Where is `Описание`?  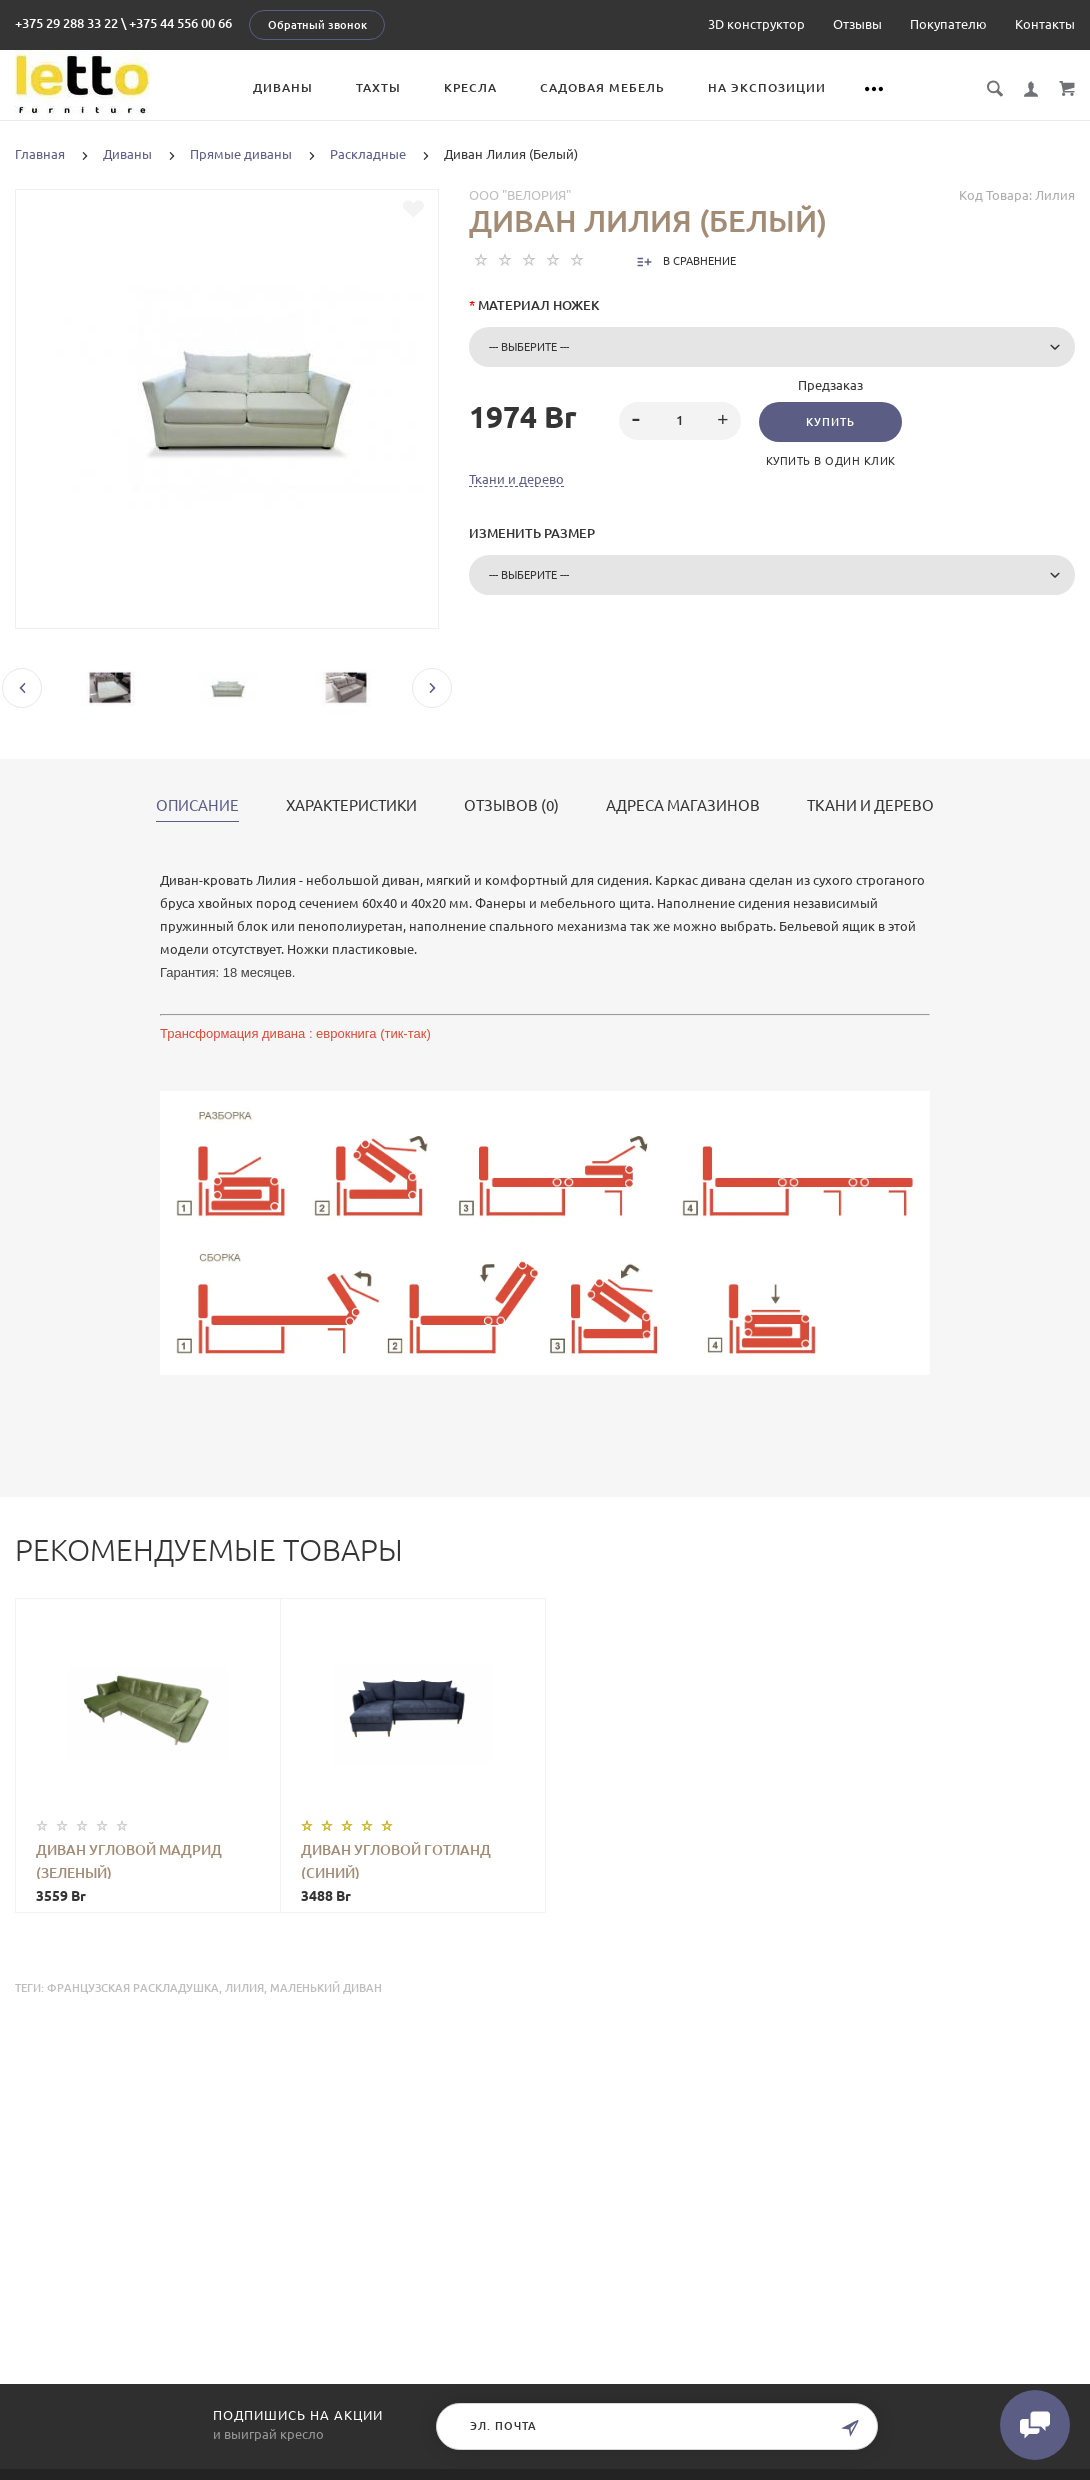
Описание is located at coordinates (197, 806).